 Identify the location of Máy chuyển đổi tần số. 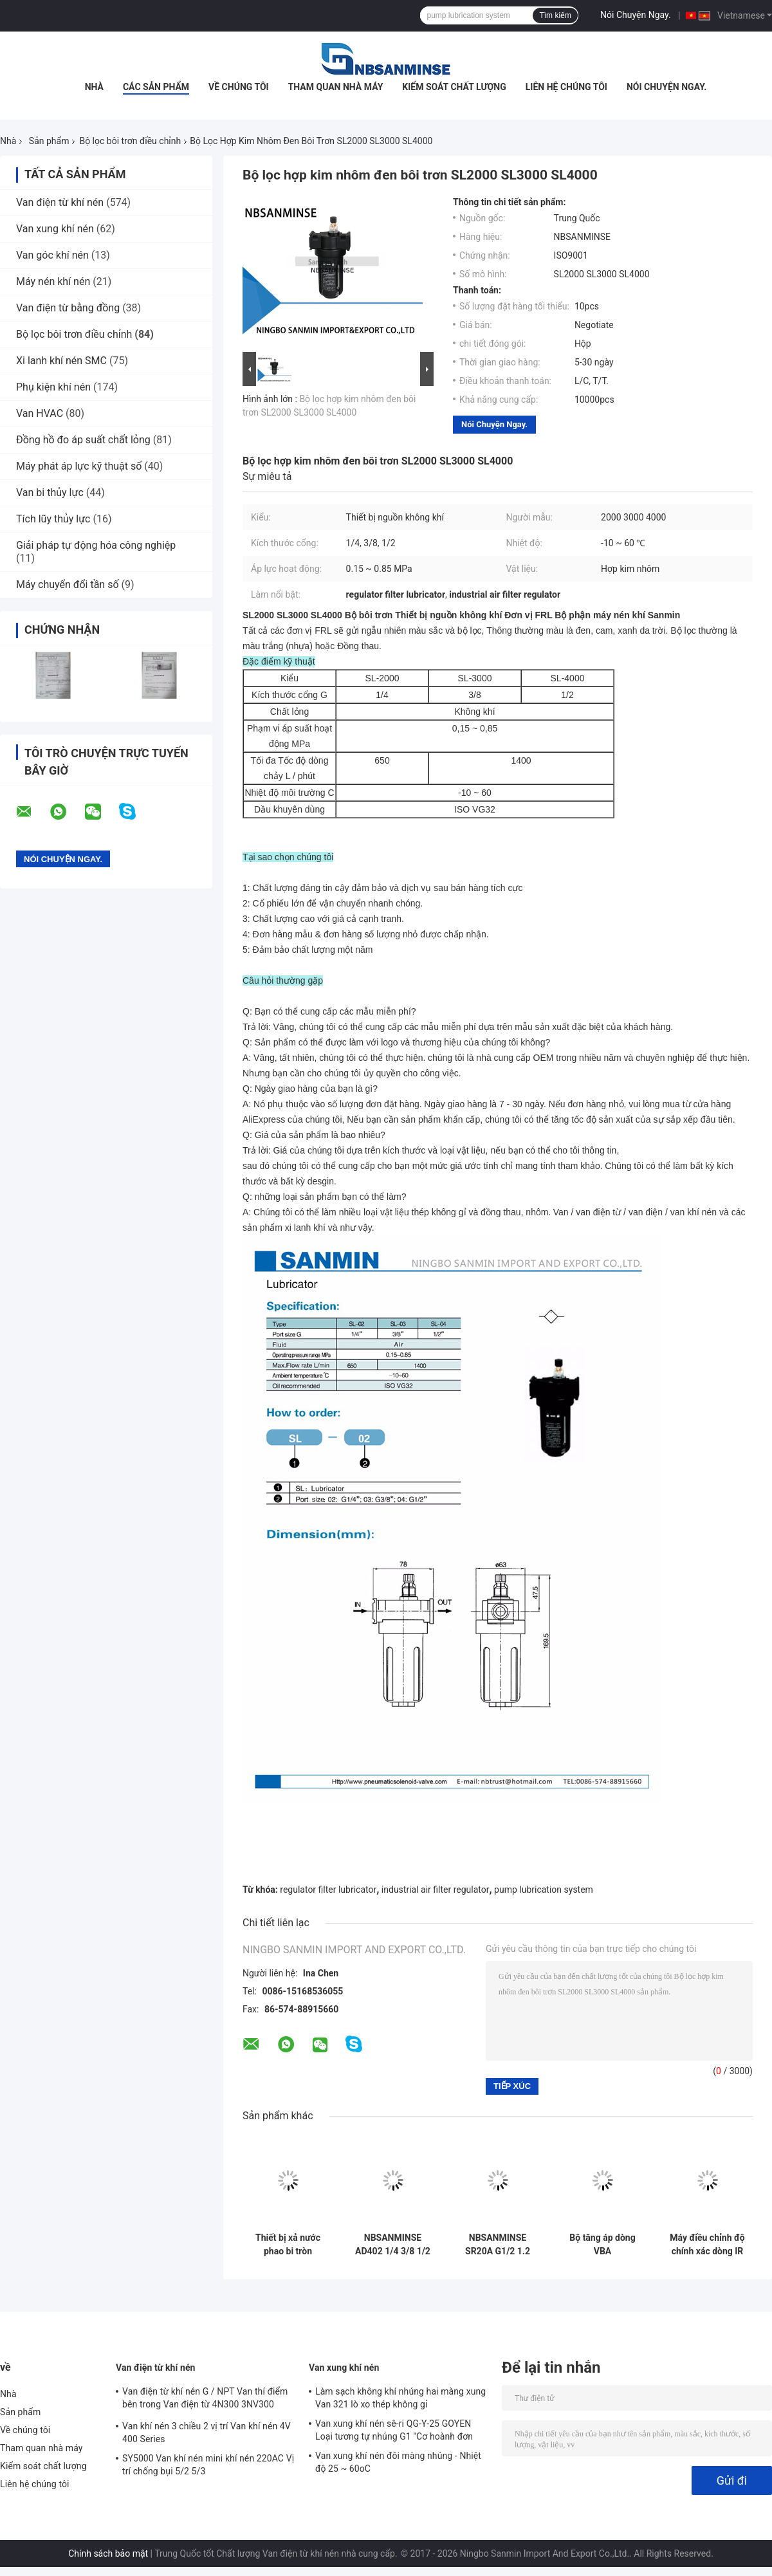
(67, 584).